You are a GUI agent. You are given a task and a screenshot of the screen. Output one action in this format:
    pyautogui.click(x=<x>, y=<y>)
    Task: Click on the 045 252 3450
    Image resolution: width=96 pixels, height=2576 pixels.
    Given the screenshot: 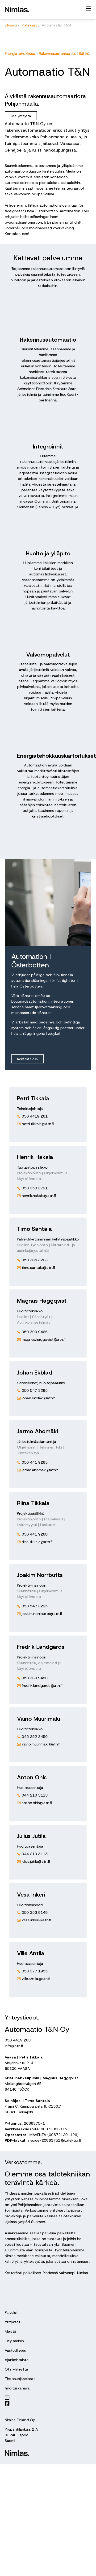 What is the action you would take?
    pyautogui.click(x=32, y=1736)
    